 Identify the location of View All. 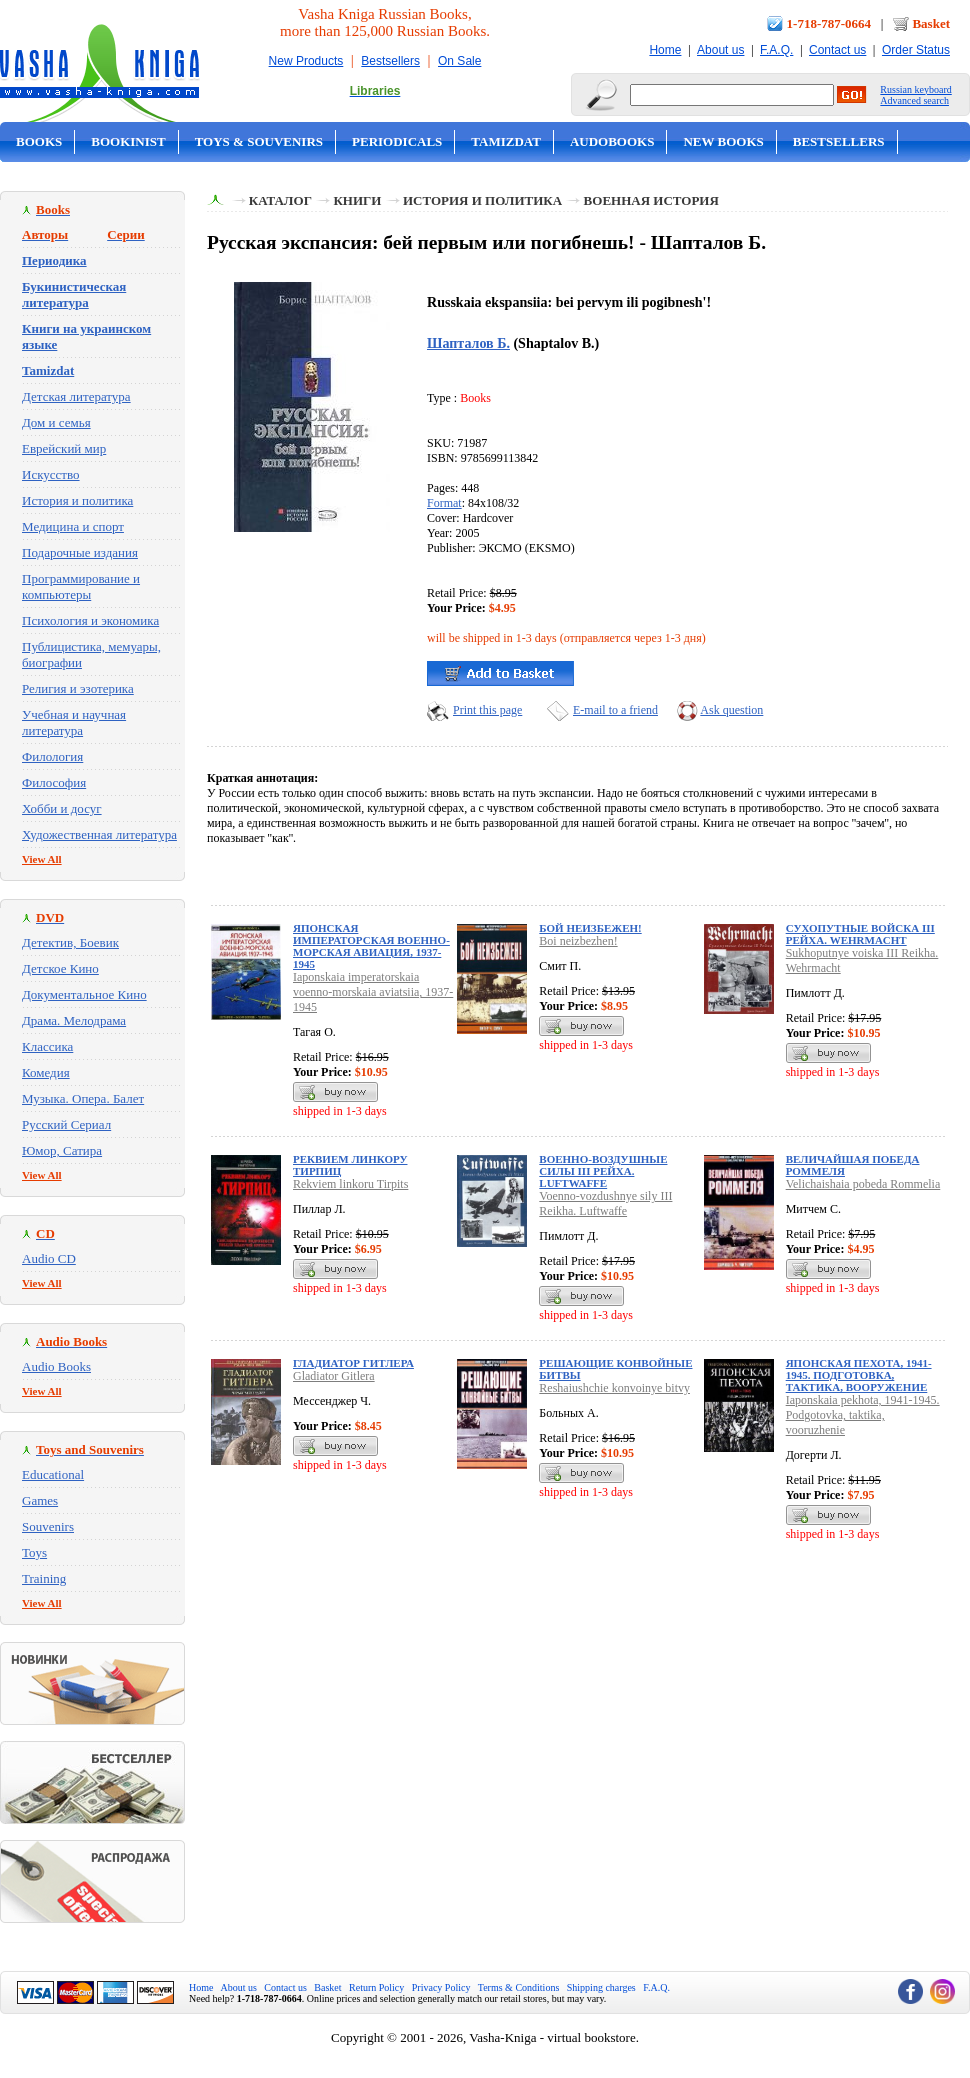
(42, 859).